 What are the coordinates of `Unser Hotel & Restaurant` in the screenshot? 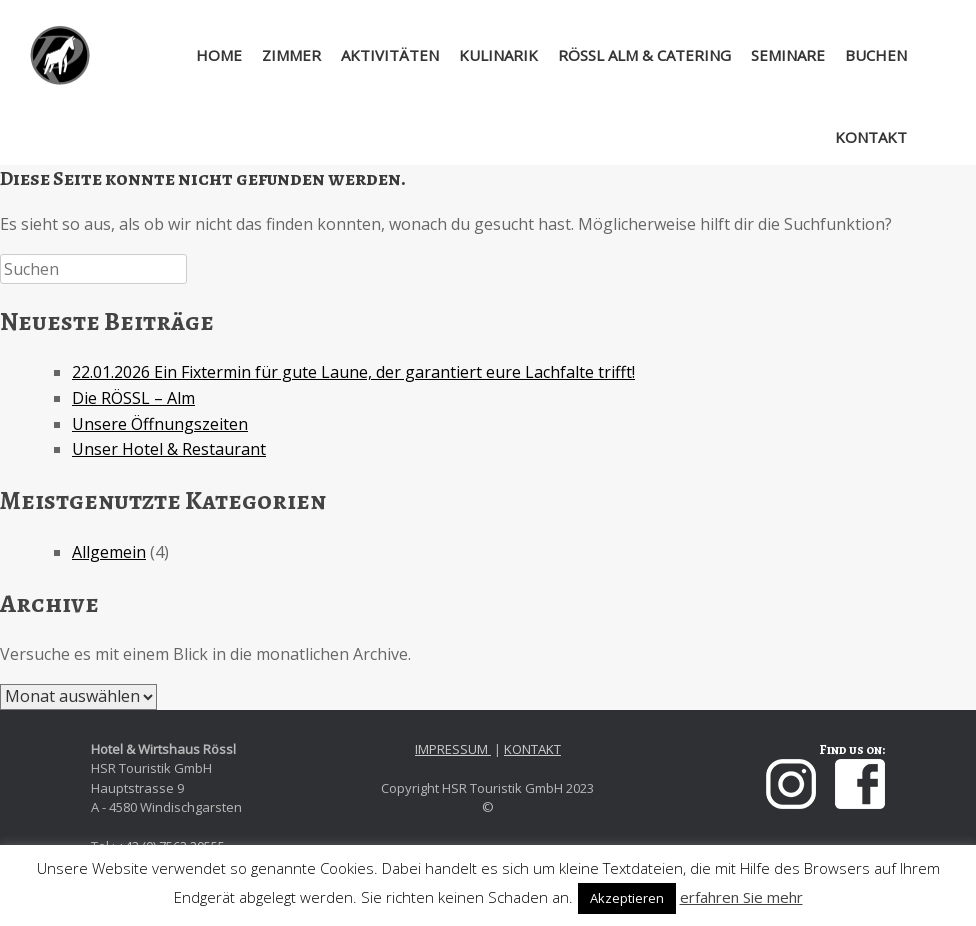 It's located at (169, 449).